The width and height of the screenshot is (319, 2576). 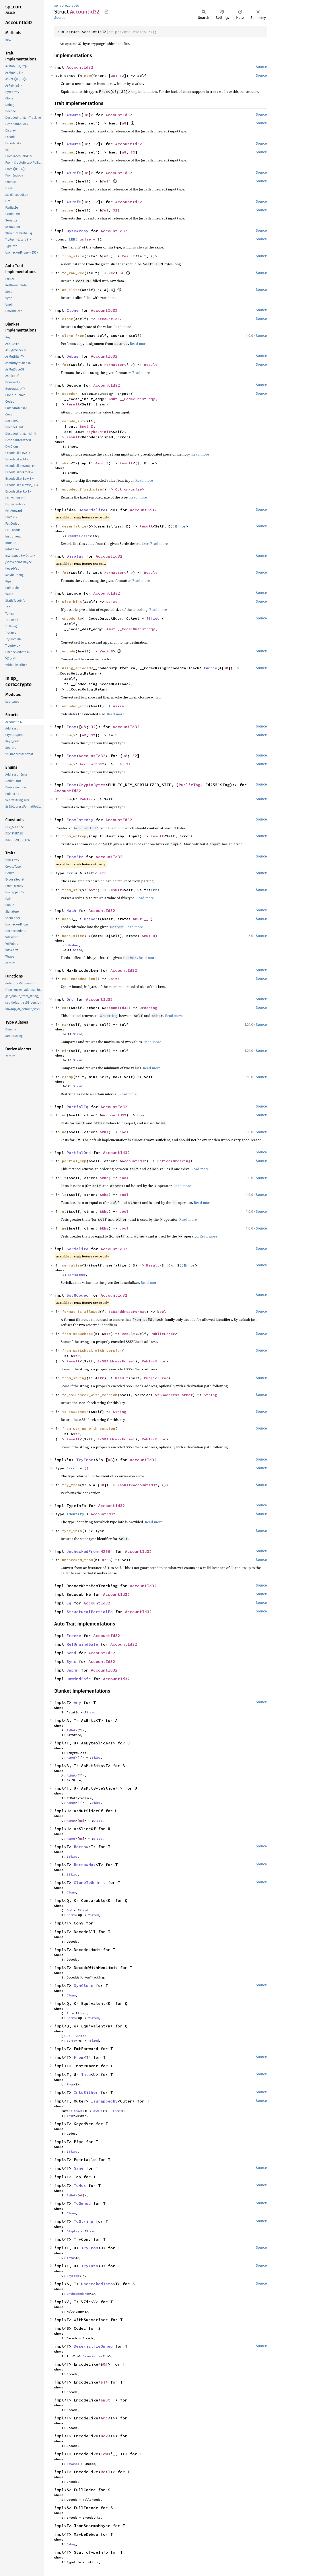 What do you see at coordinates (65, 1024) in the screenshot?
I see `max` at bounding box center [65, 1024].